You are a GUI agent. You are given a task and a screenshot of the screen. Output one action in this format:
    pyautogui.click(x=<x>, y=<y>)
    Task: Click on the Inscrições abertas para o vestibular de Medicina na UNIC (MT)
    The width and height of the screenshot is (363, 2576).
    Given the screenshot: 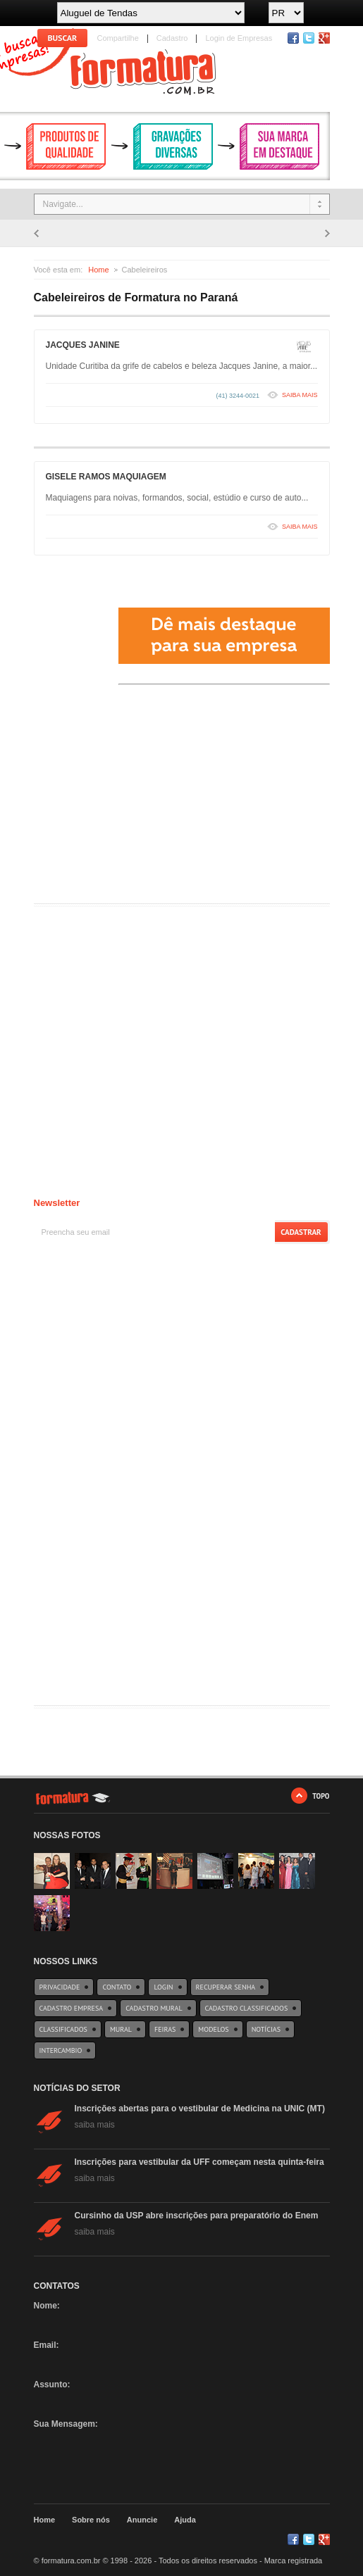 What is the action you would take?
    pyautogui.click(x=200, y=2108)
    